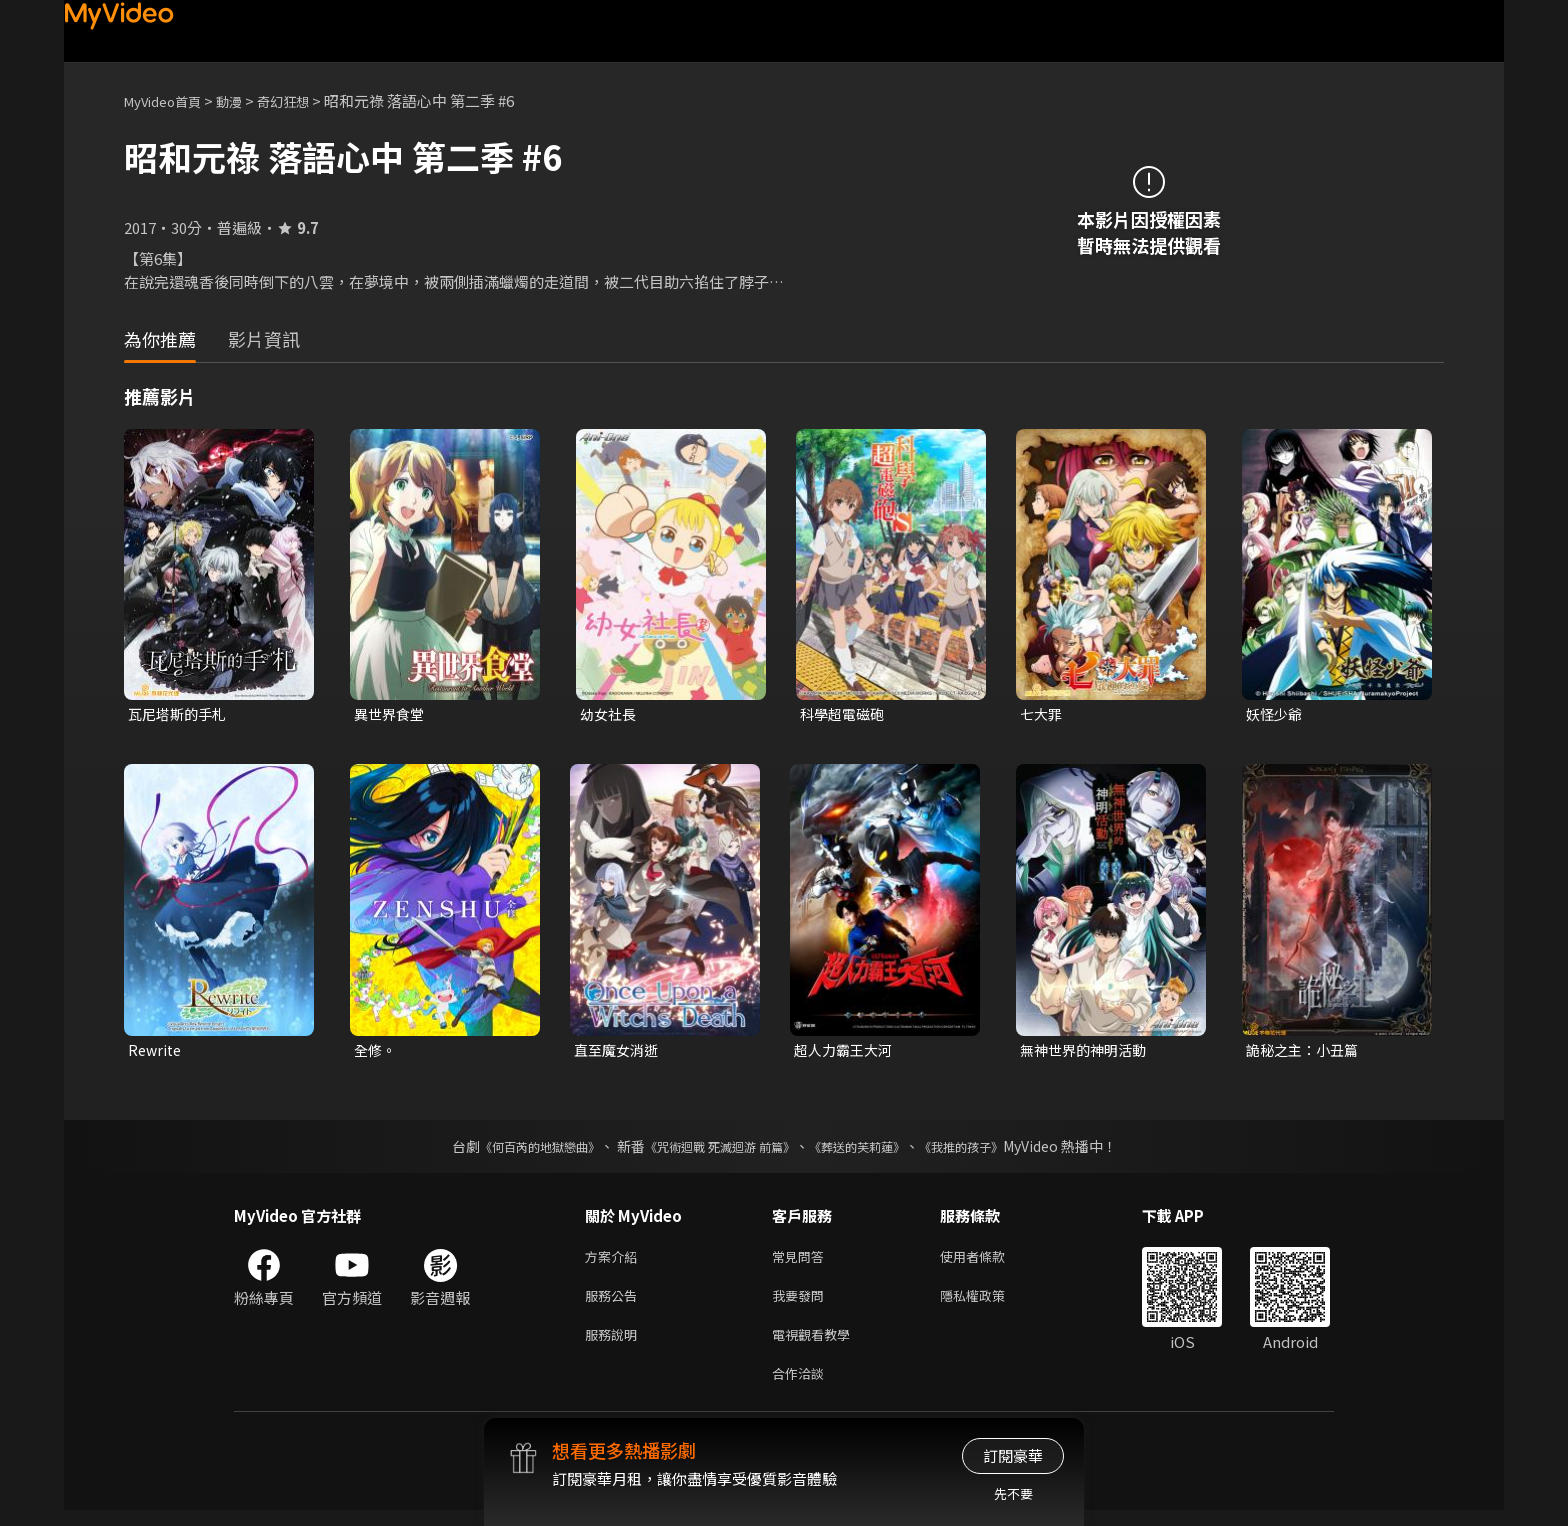 This screenshot has height=1526, width=1568. I want to click on 七大罪, so click(1042, 714).